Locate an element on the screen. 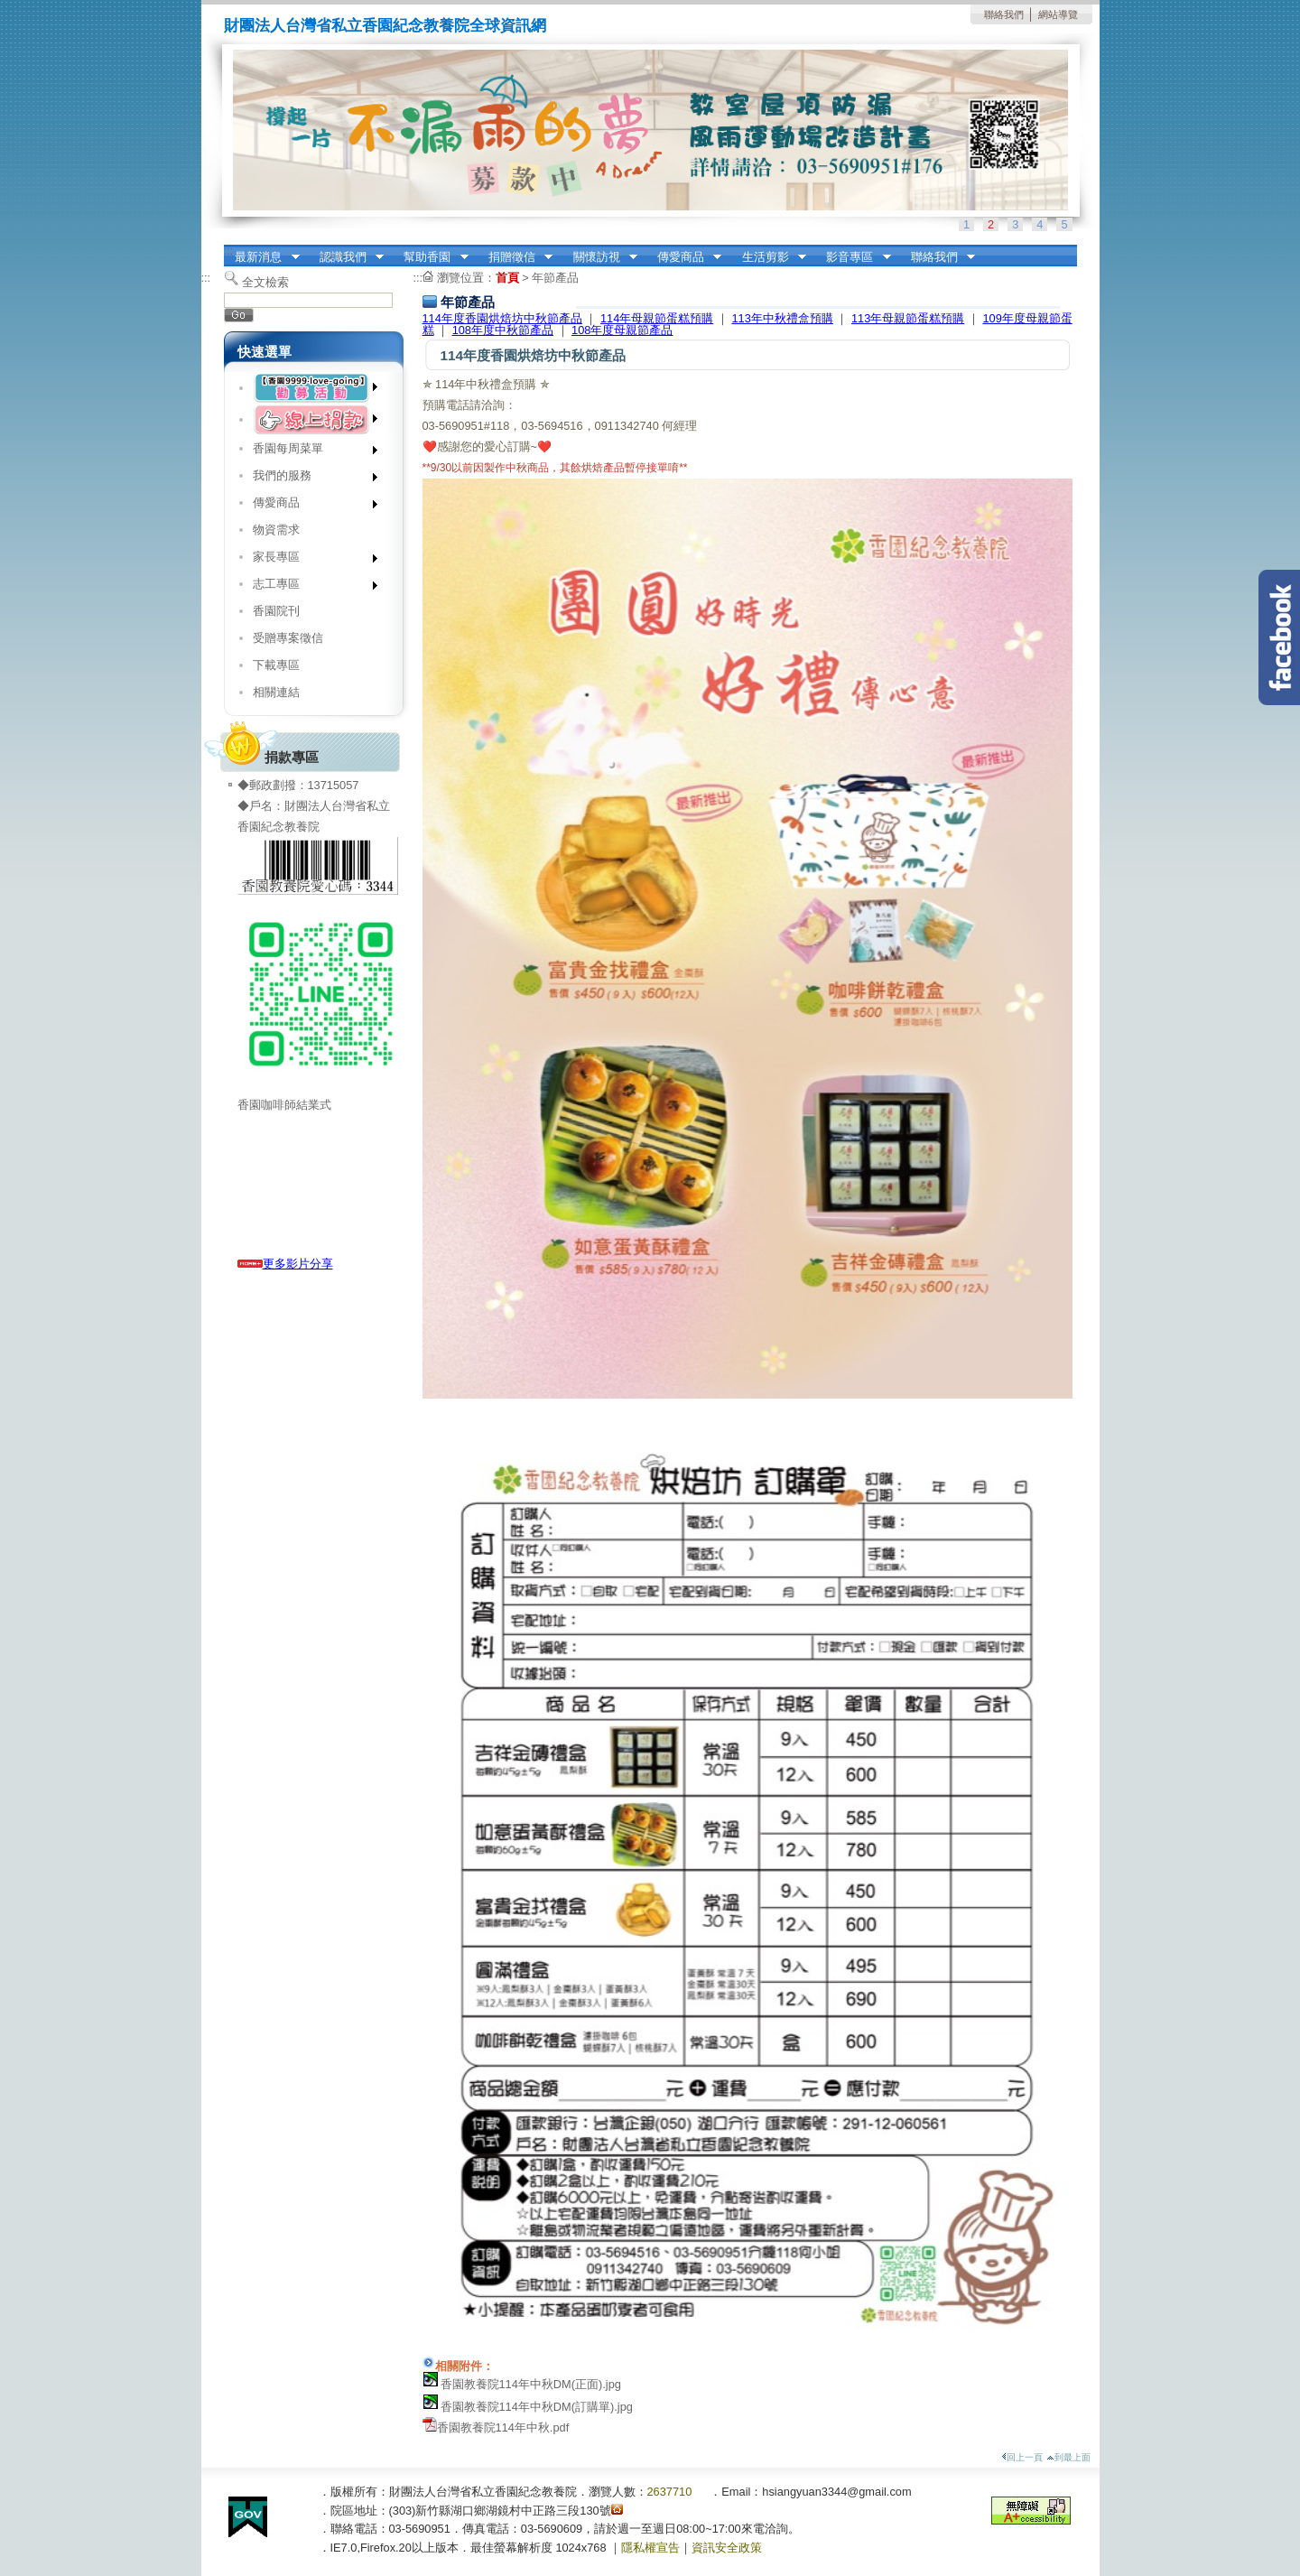  家長專區 is located at coordinates (309, 560).